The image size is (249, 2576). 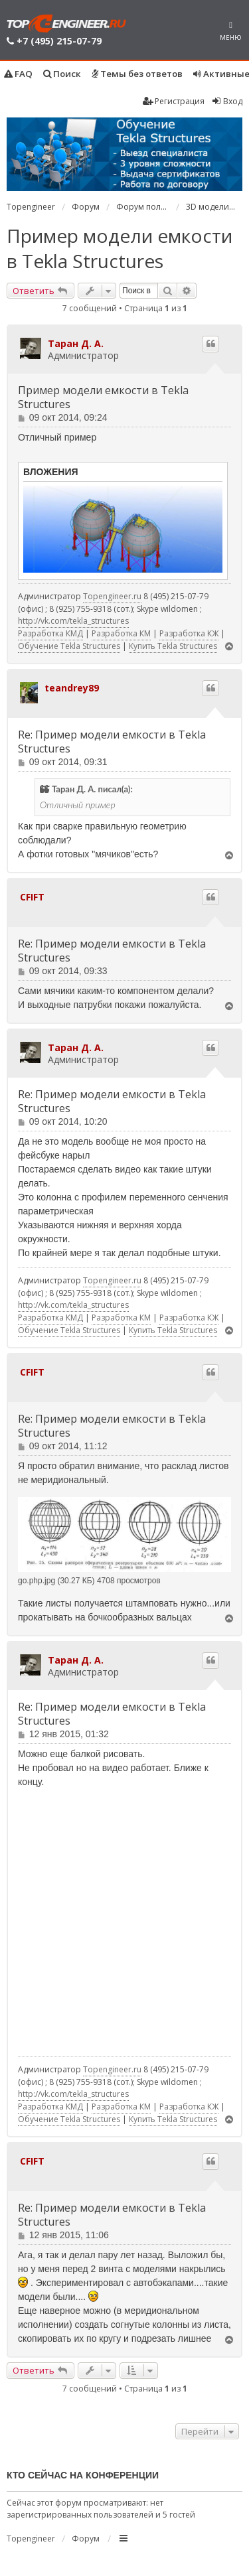 What do you see at coordinates (32, 897) in the screenshot?
I see `CFIFT` at bounding box center [32, 897].